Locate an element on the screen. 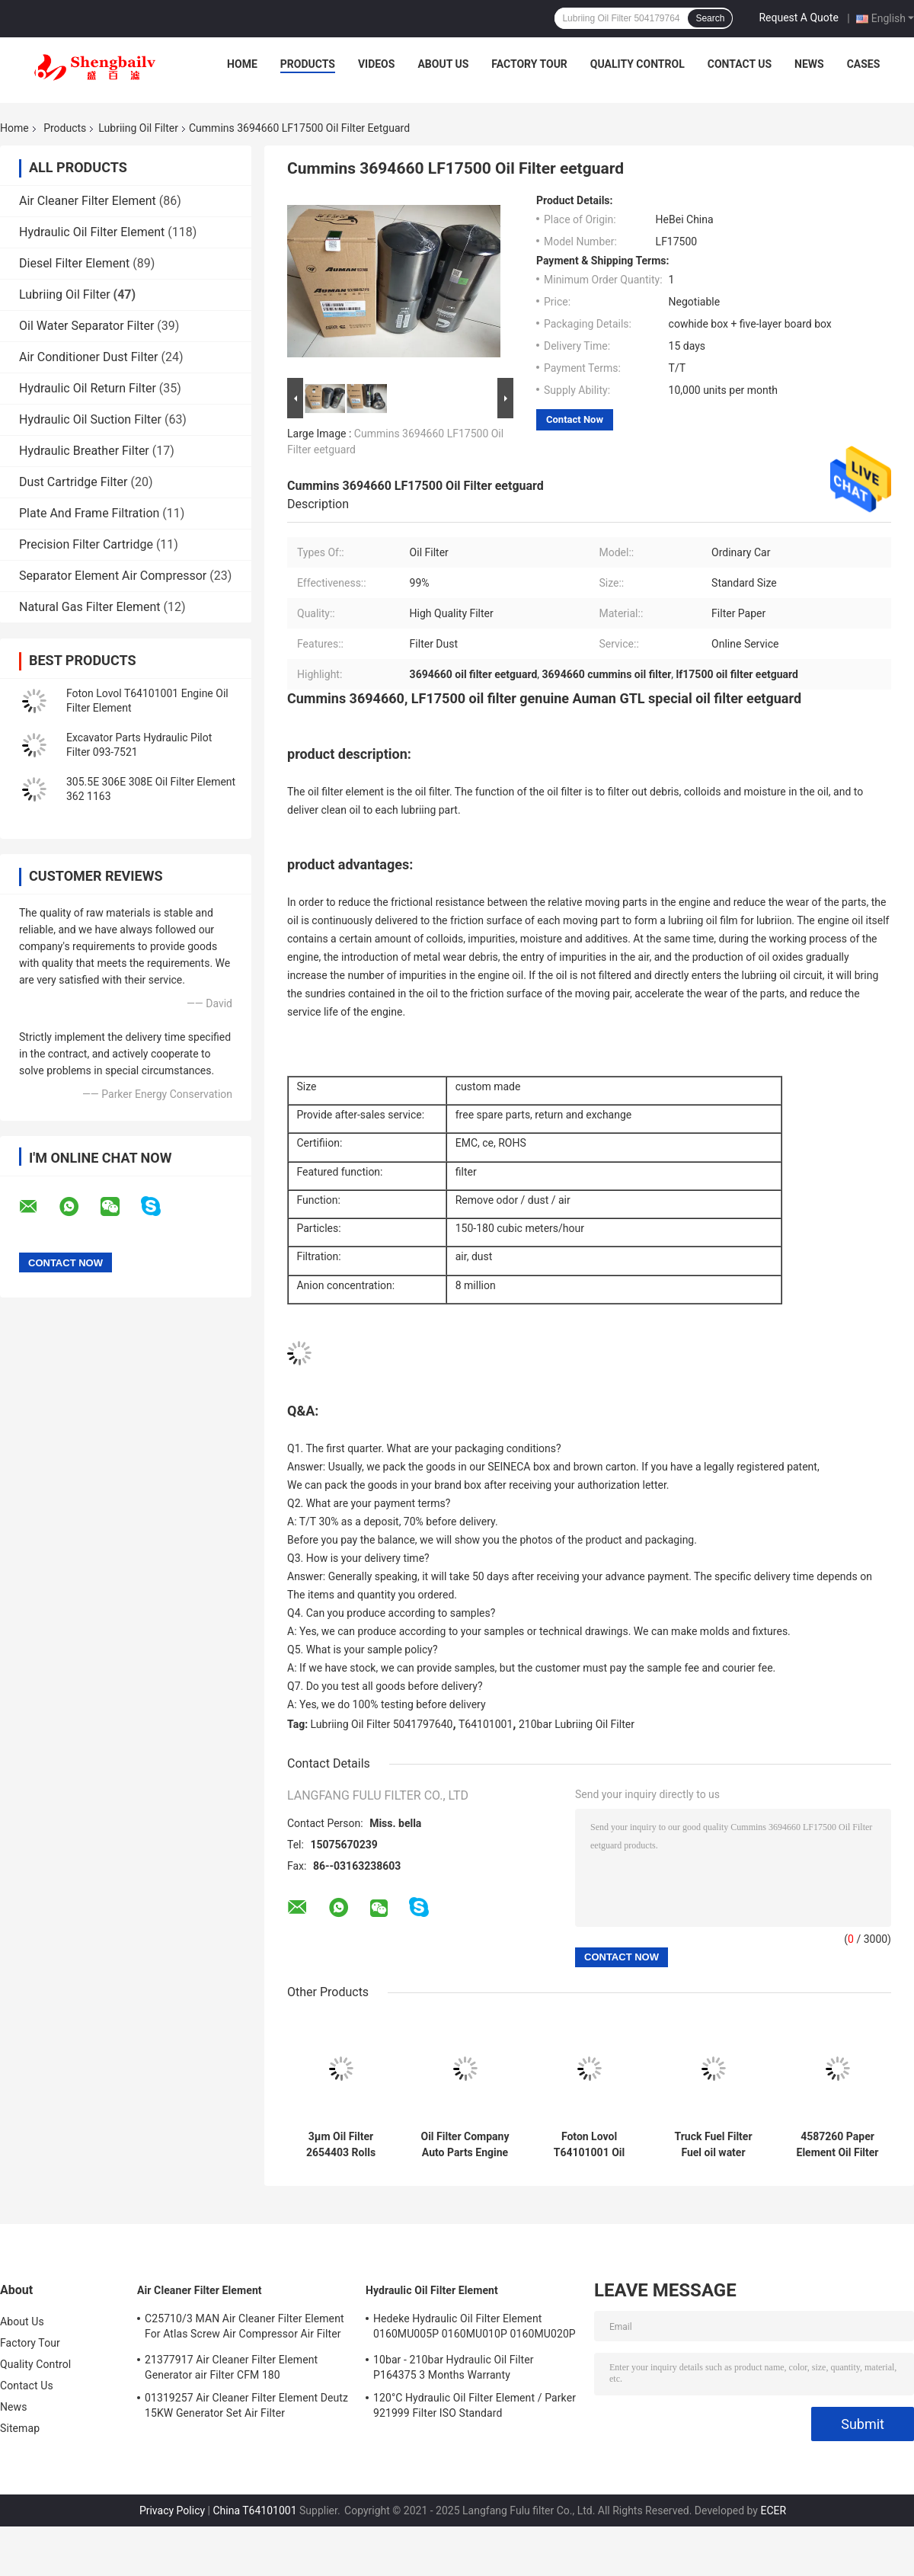 This screenshot has height=2576, width=914. China T64101001 is located at coordinates (254, 2510).